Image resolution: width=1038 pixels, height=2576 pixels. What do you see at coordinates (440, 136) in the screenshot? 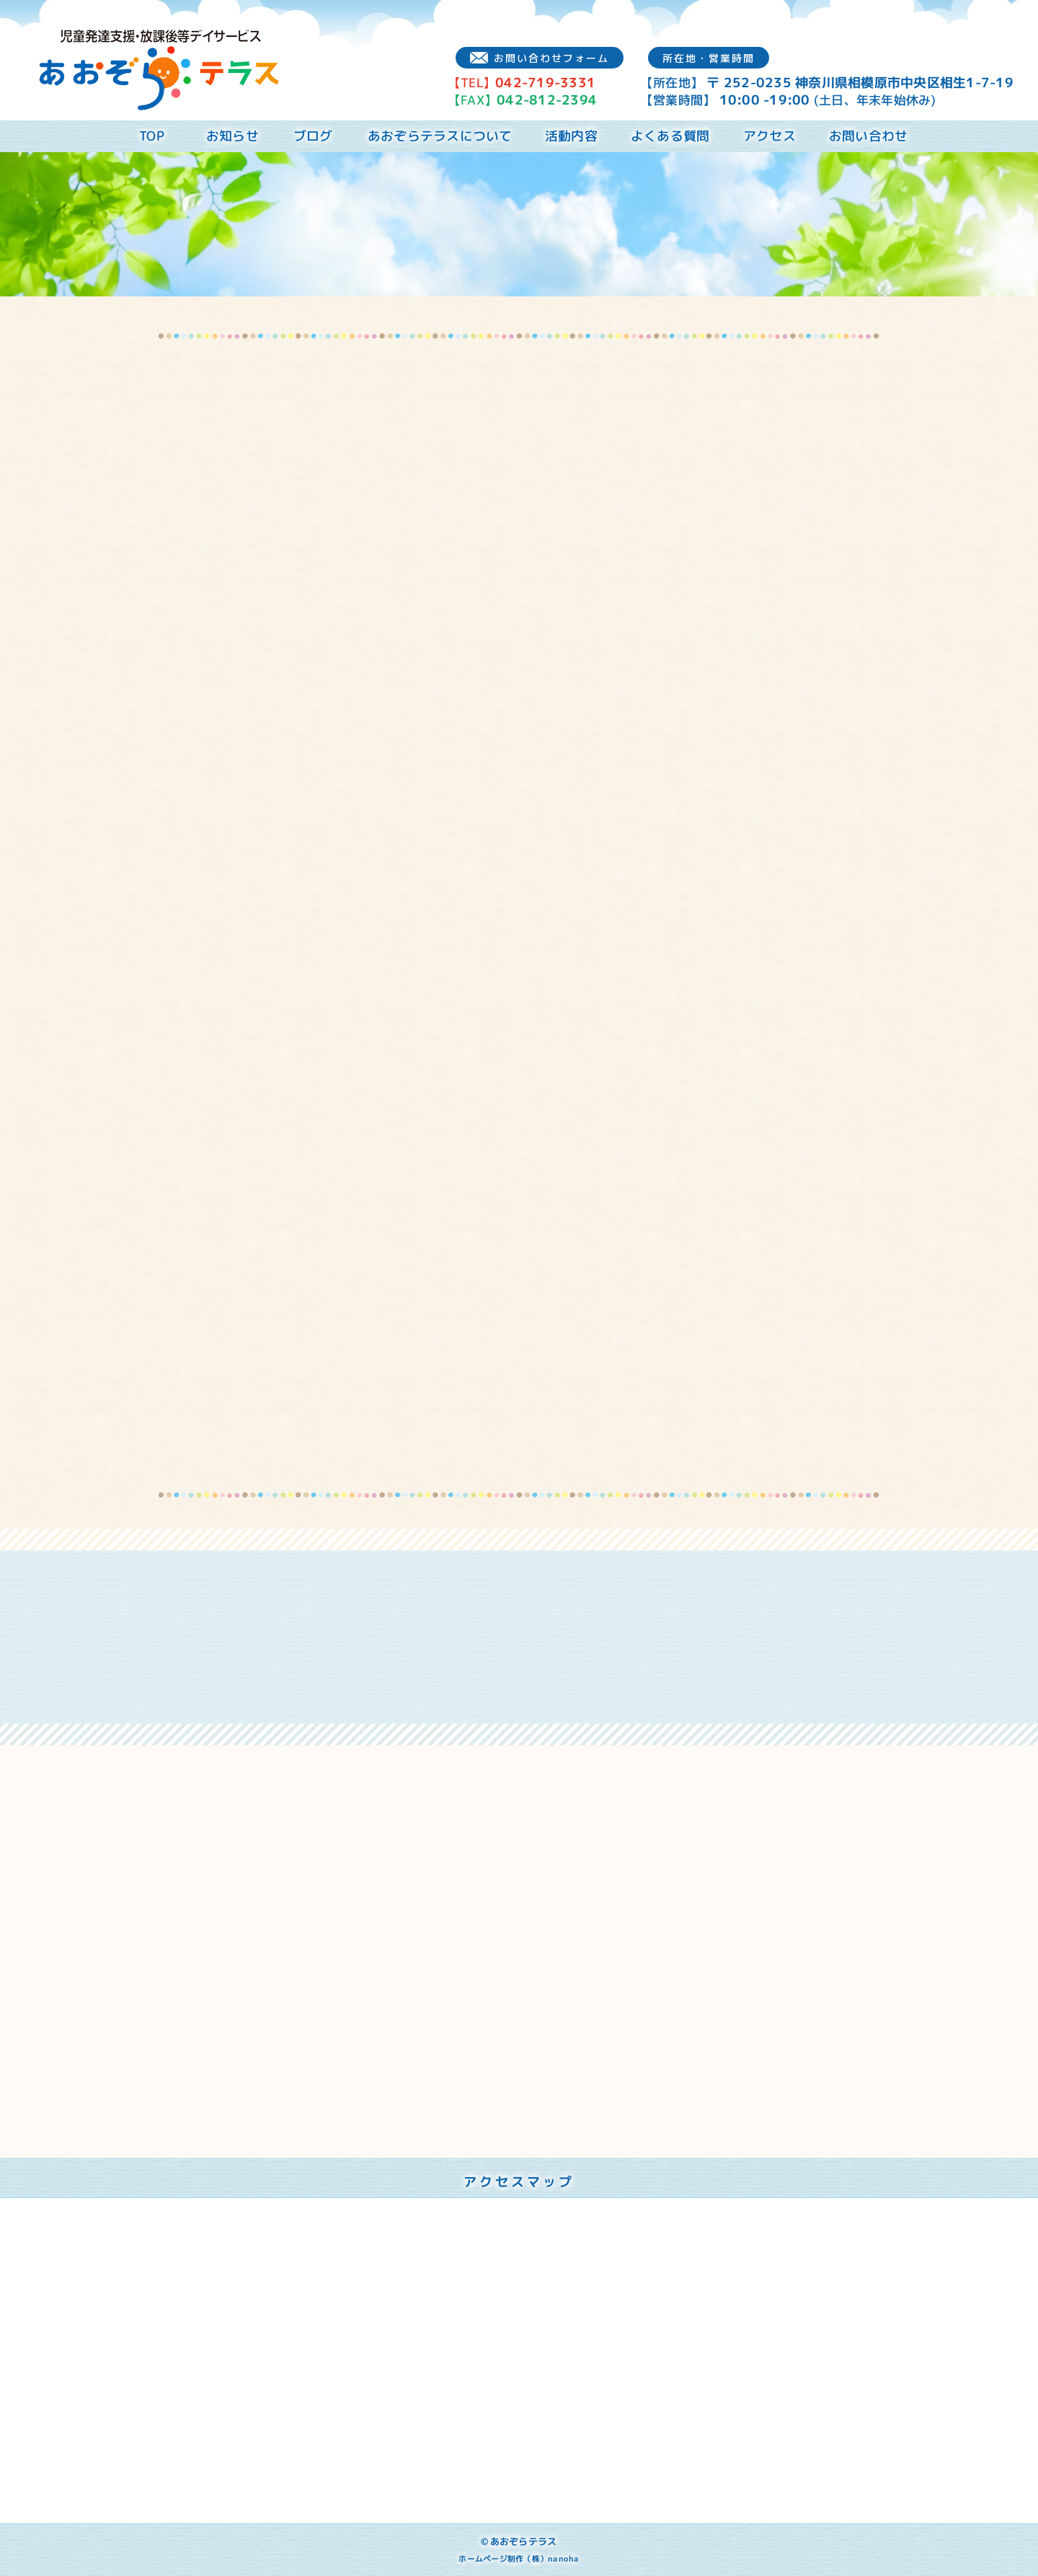
I see `あおぞらテラスについて` at bounding box center [440, 136].